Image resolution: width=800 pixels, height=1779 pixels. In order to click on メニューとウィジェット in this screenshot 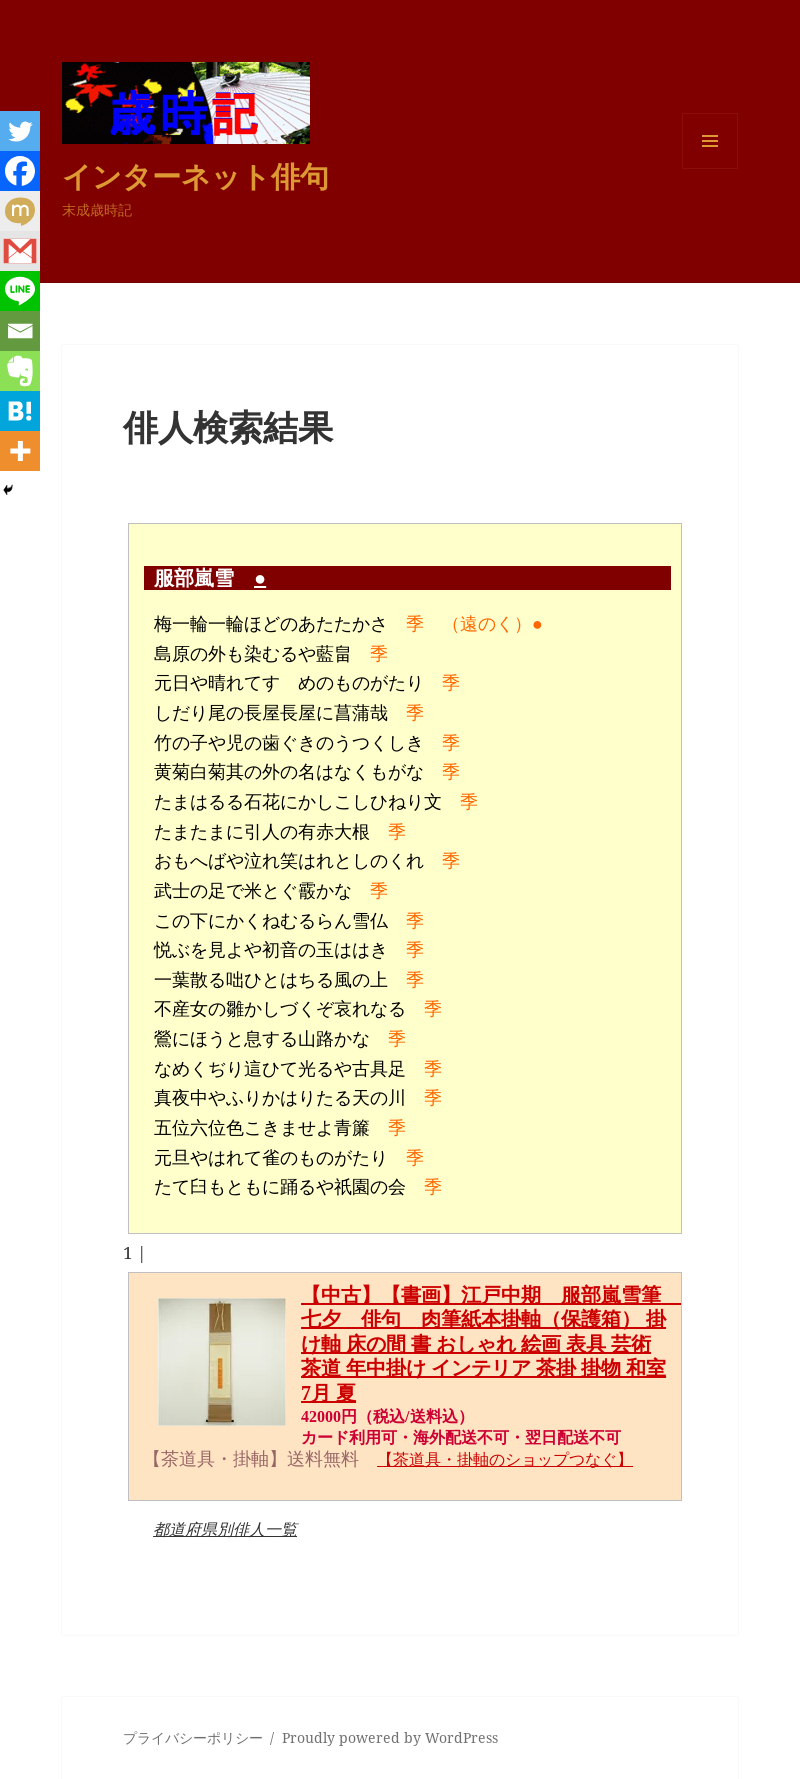, I will do `click(710, 168)`.